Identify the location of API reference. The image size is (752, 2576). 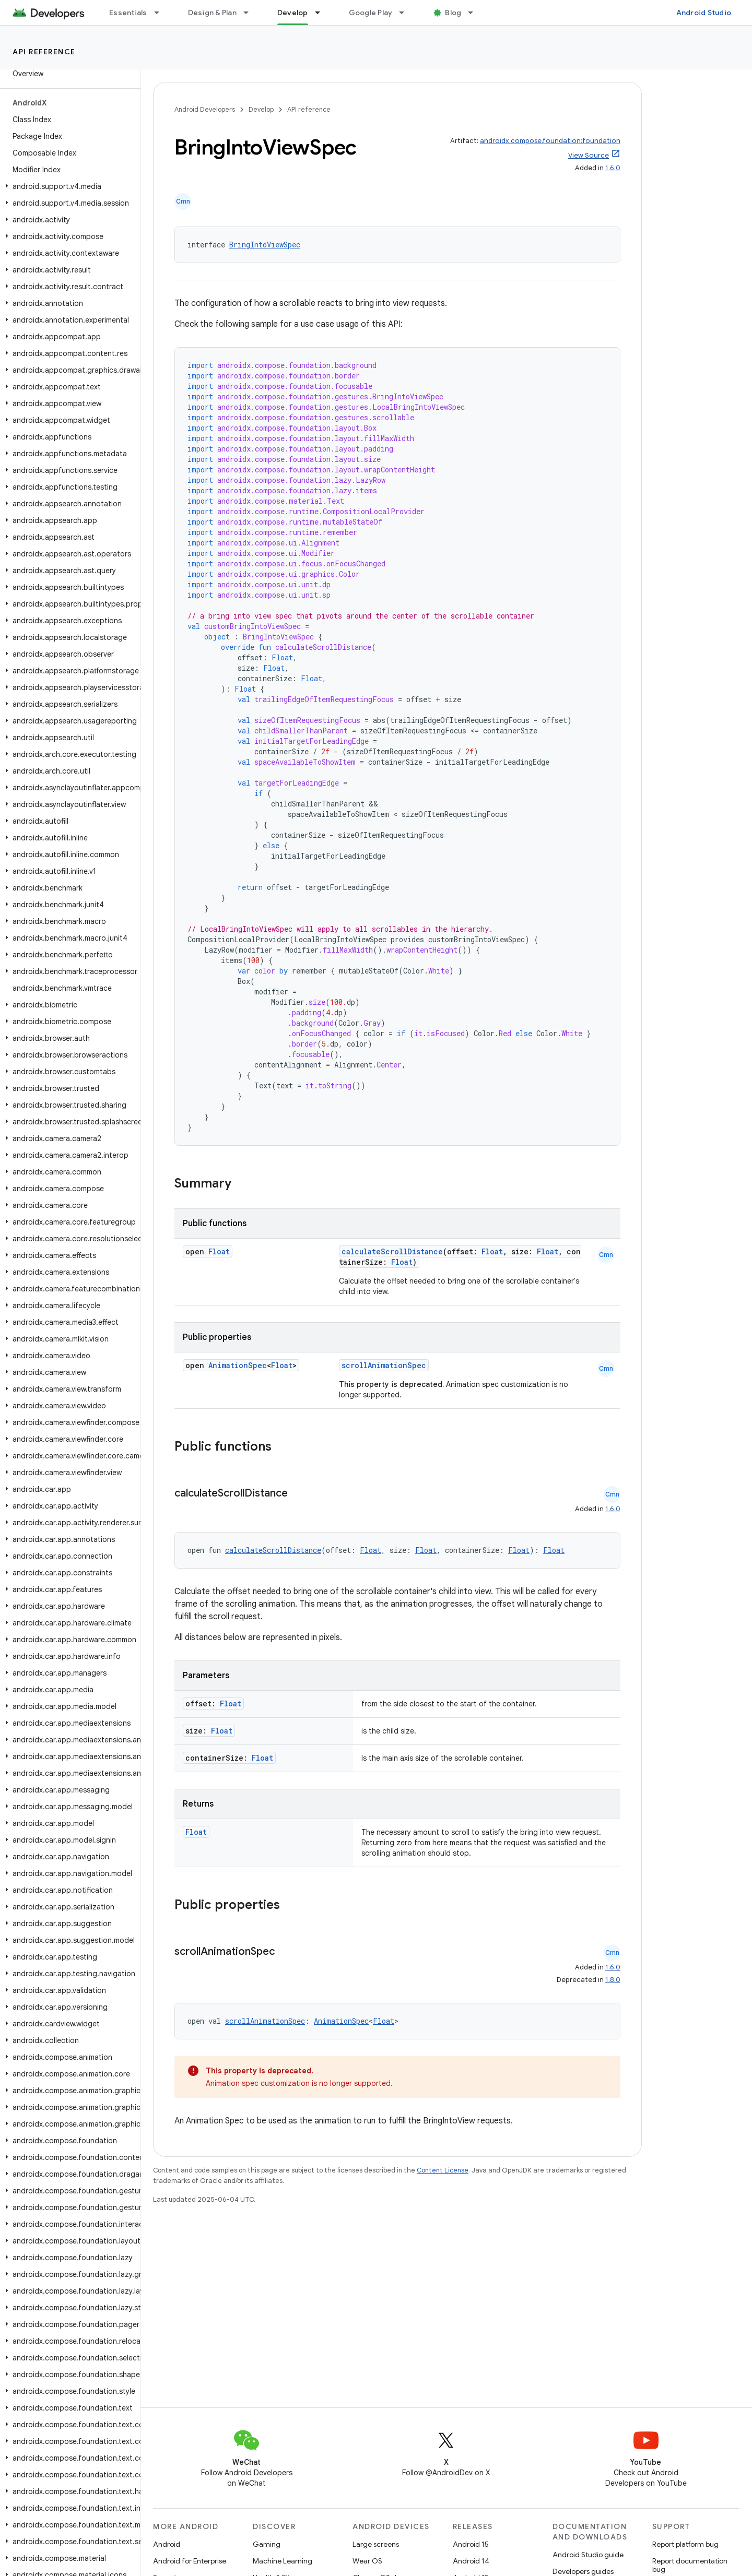
(44, 51).